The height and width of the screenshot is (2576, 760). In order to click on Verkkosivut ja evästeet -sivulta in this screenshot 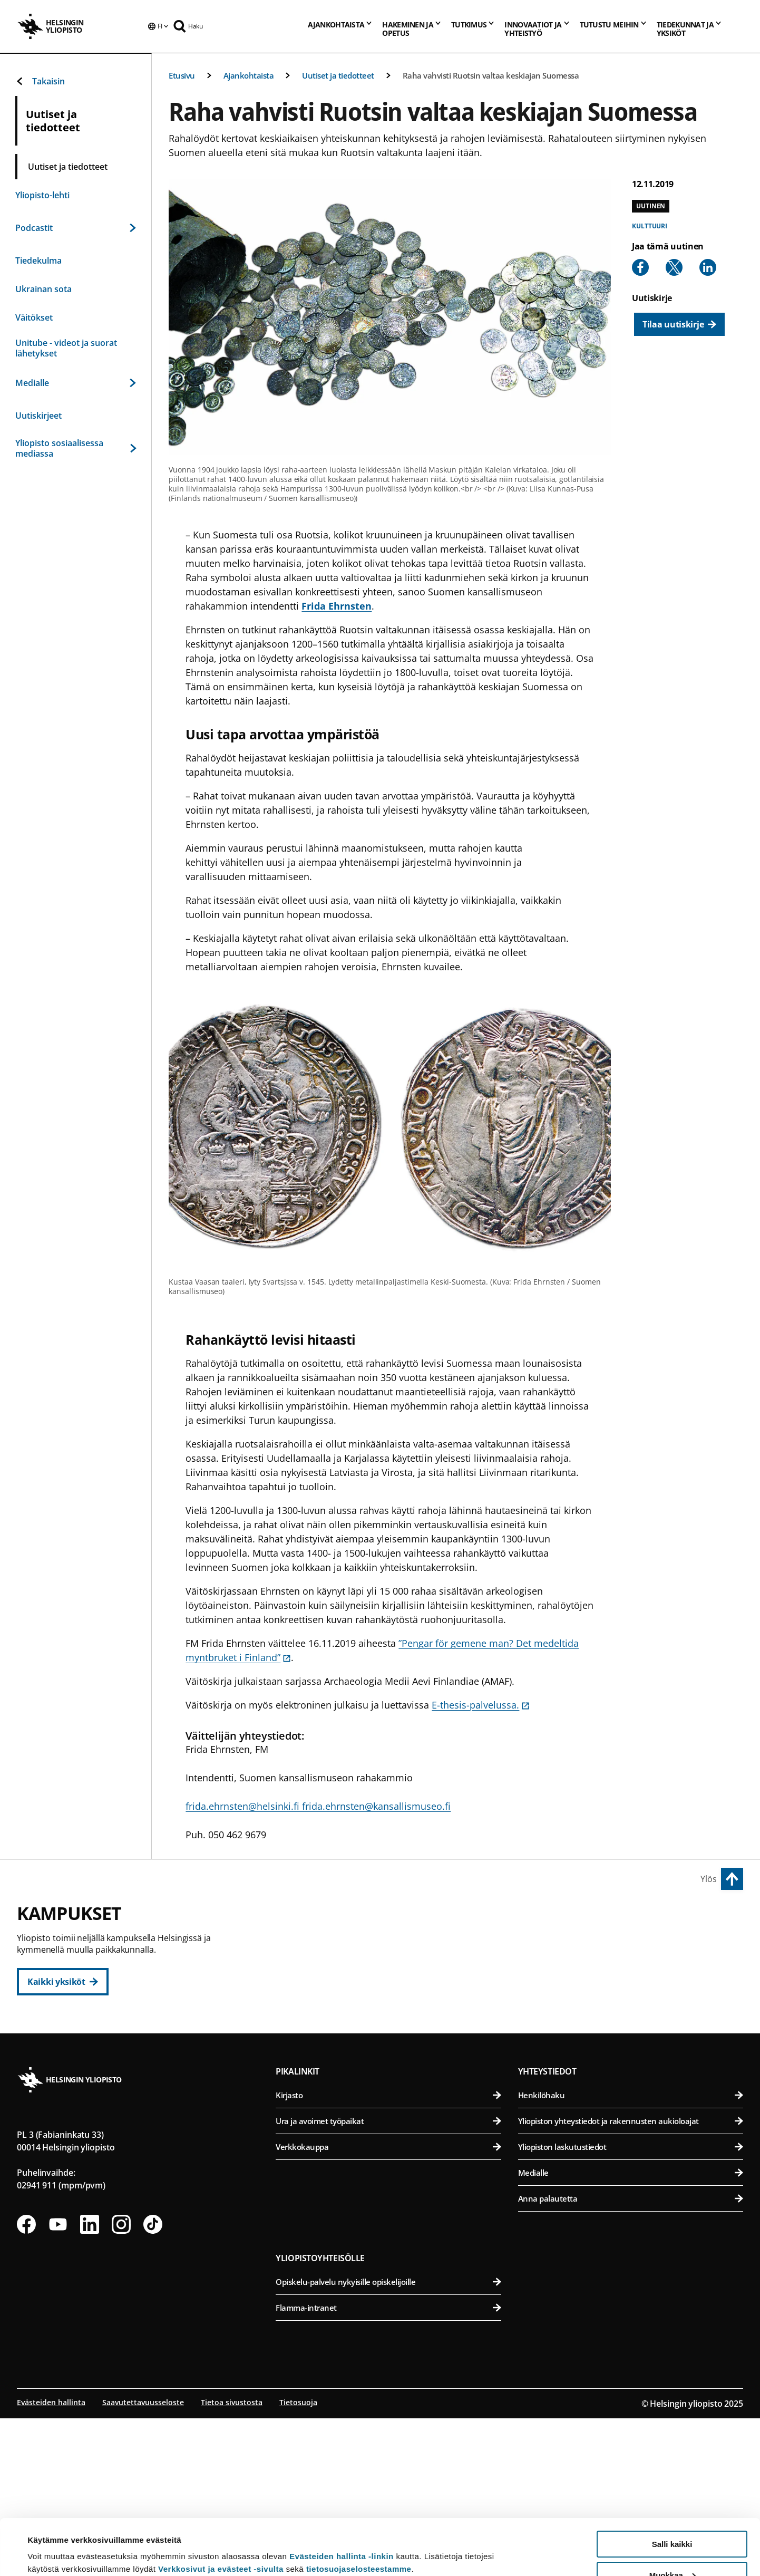, I will do `click(221, 2513)`.